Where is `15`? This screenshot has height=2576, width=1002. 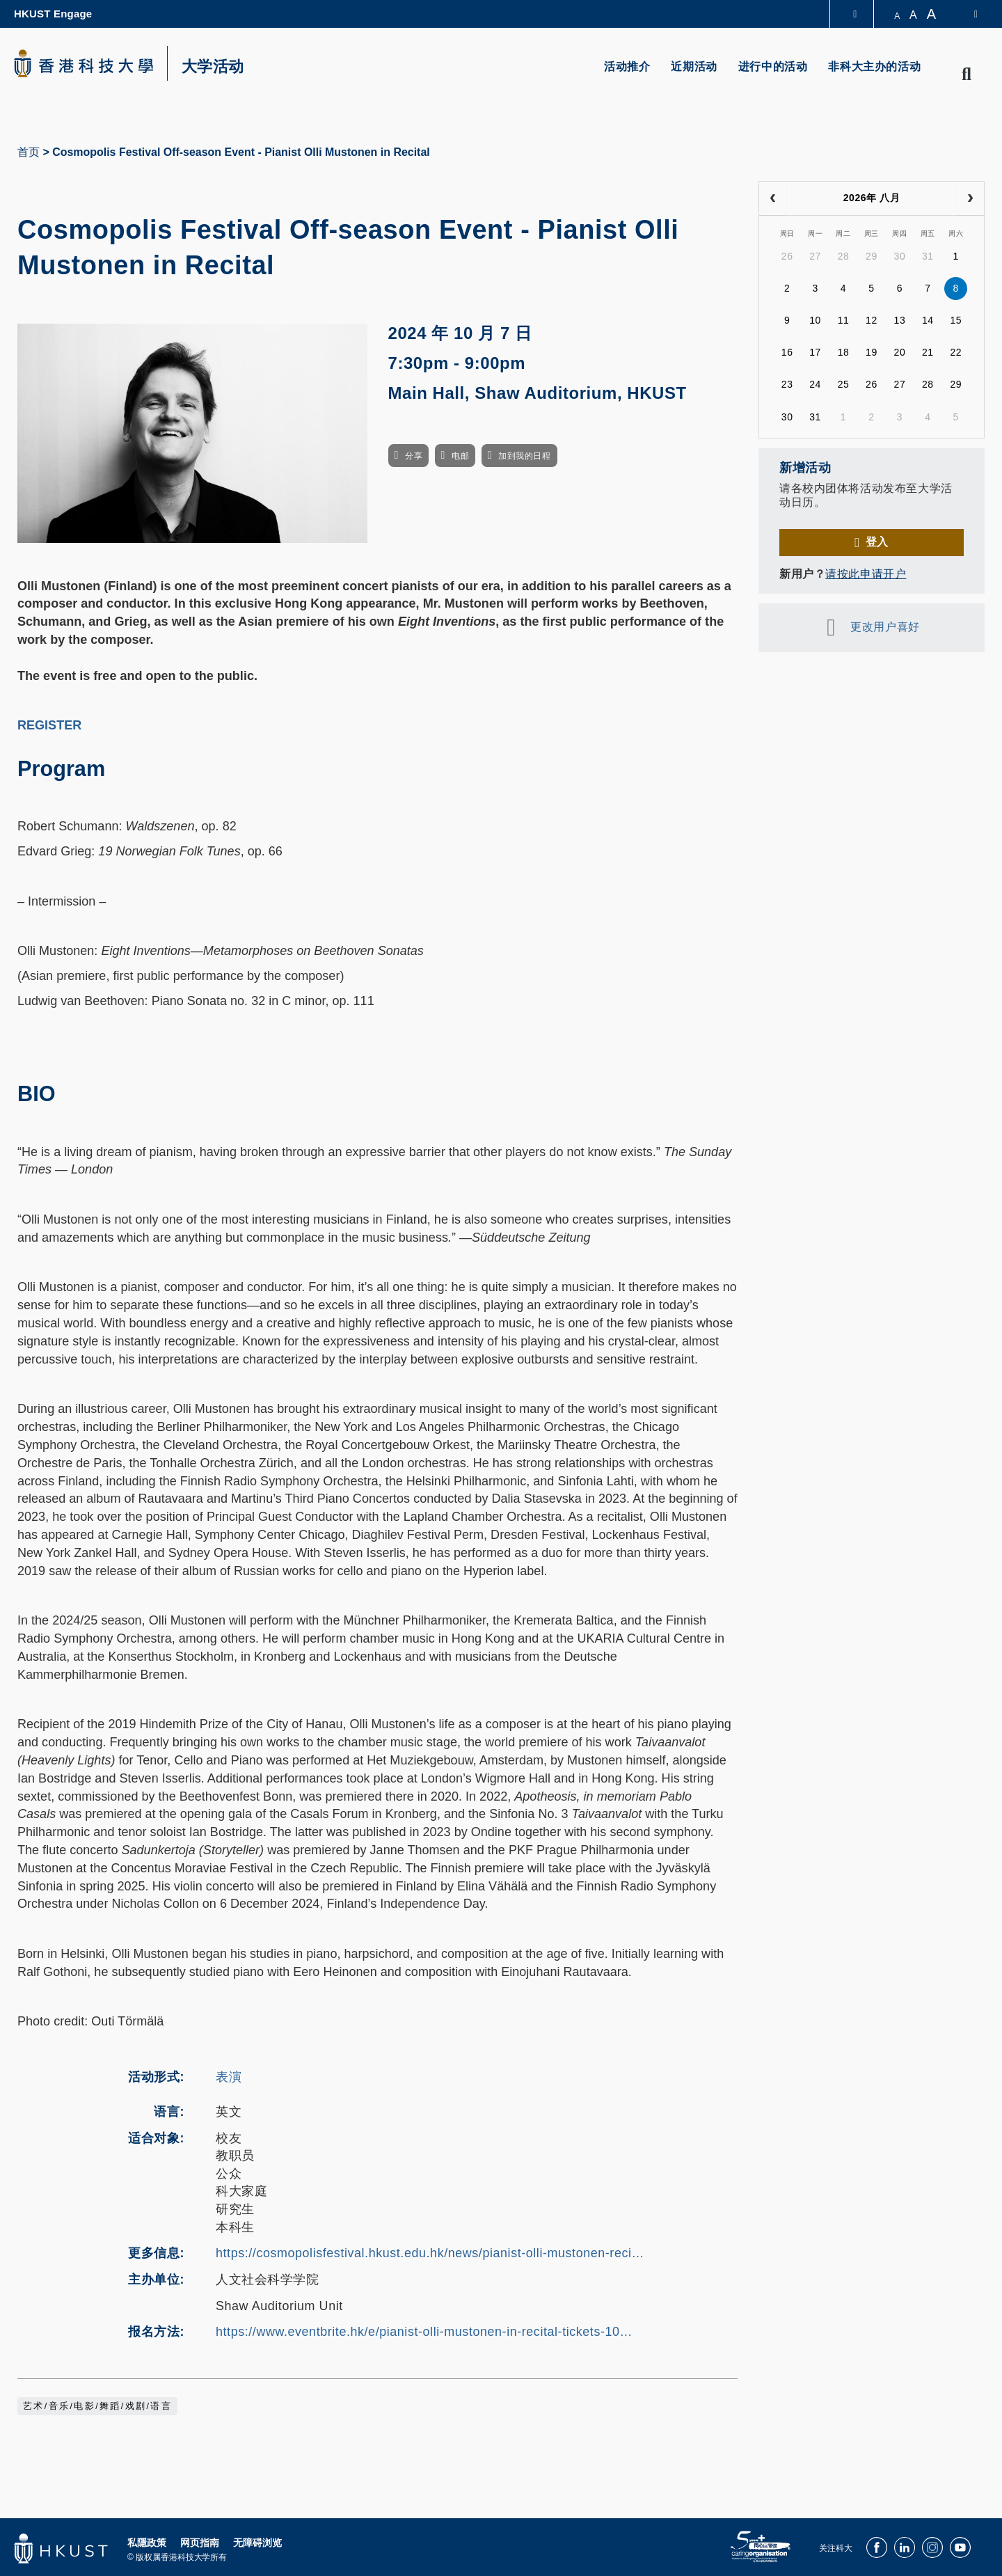
15 is located at coordinates (956, 320).